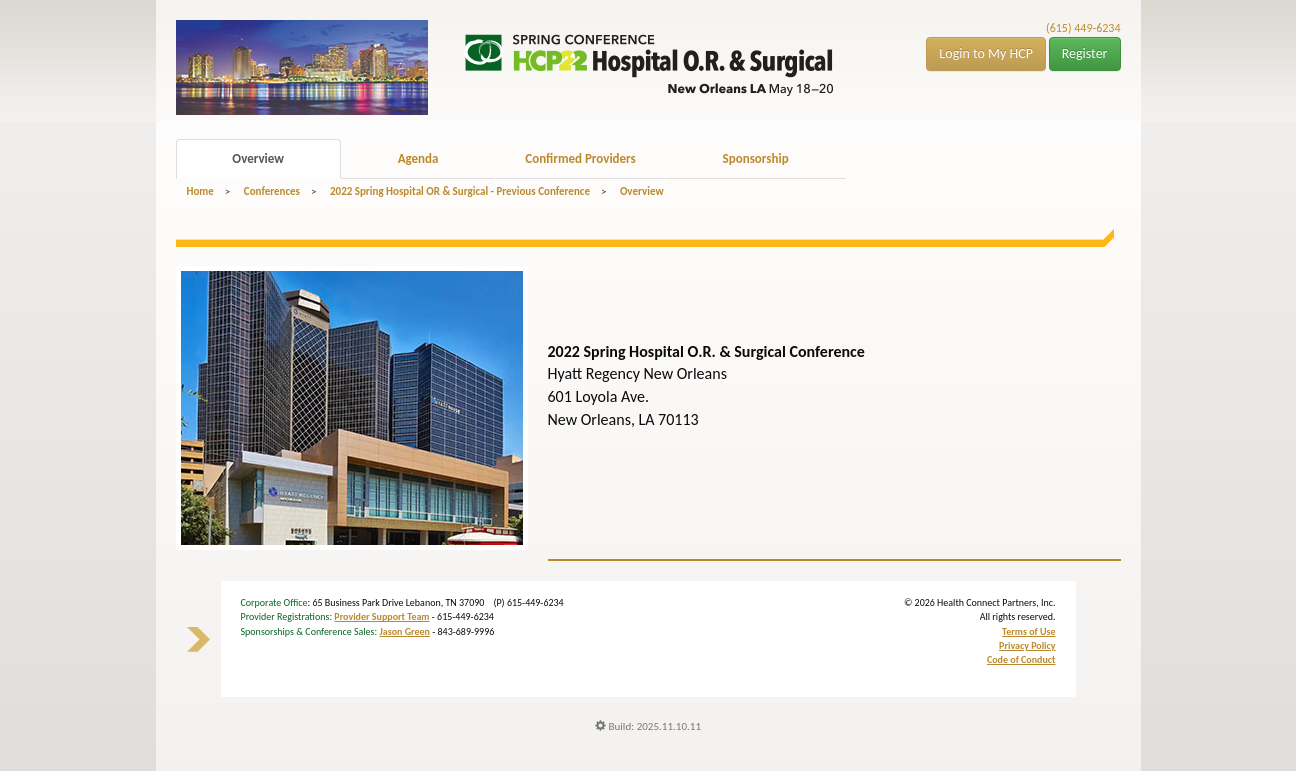 The width and height of the screenshot is (1296, 771). What do you see at coordinates (986, 53) in the screenshot?
I see `Login to My HCP [button]` at bounding box center [986, 53].